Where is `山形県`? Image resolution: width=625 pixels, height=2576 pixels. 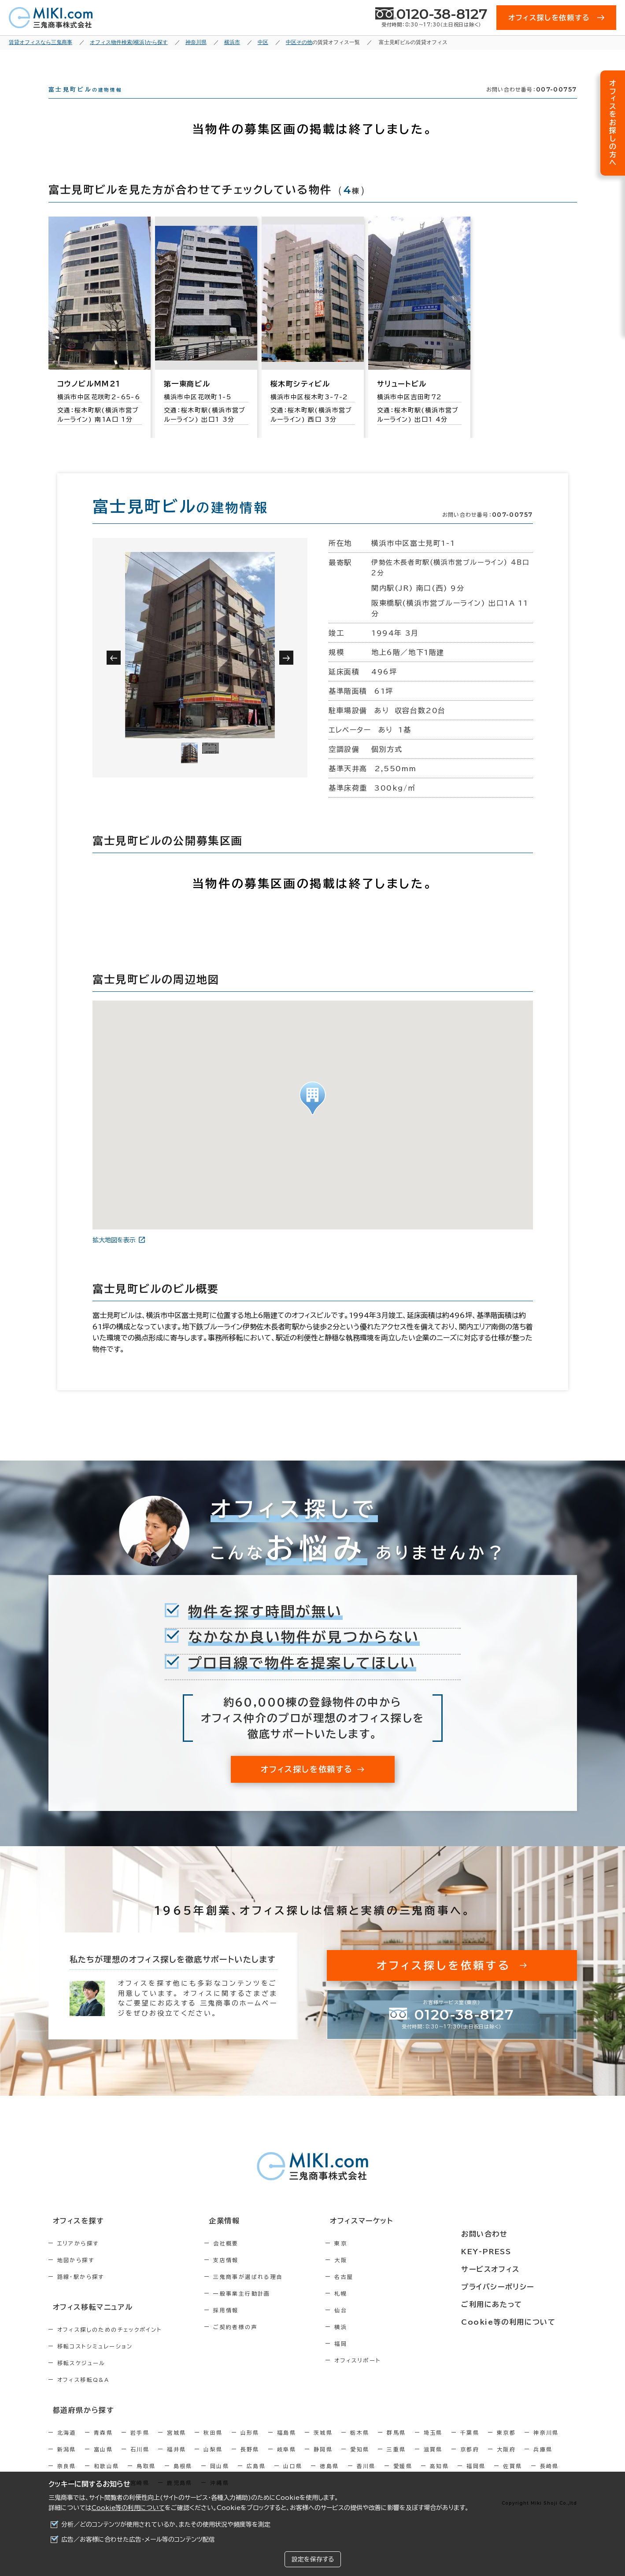 山形県 is located at coordinates (249, 2445).